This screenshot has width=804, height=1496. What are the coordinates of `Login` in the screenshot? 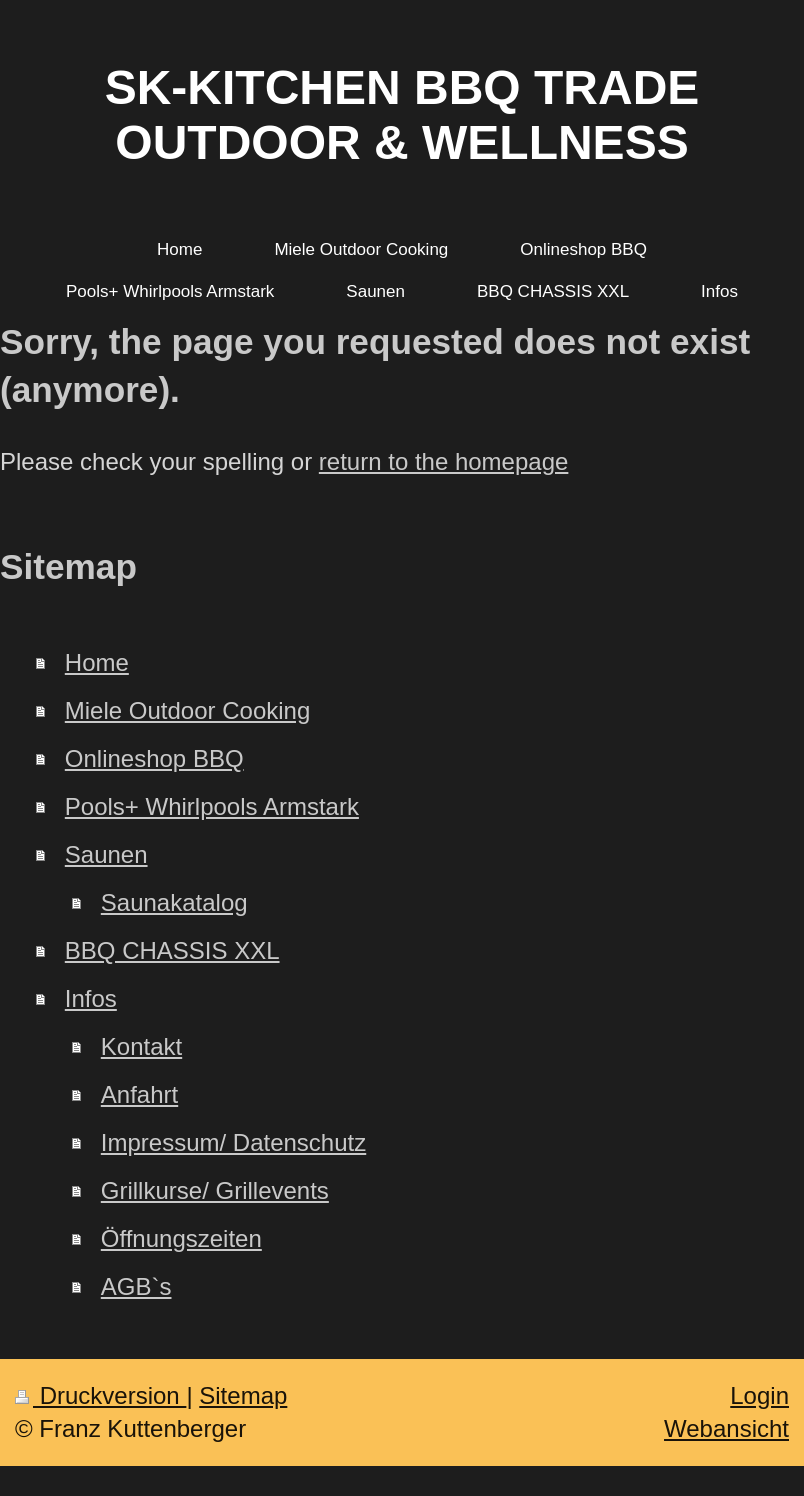 It's located at (759, 1395).